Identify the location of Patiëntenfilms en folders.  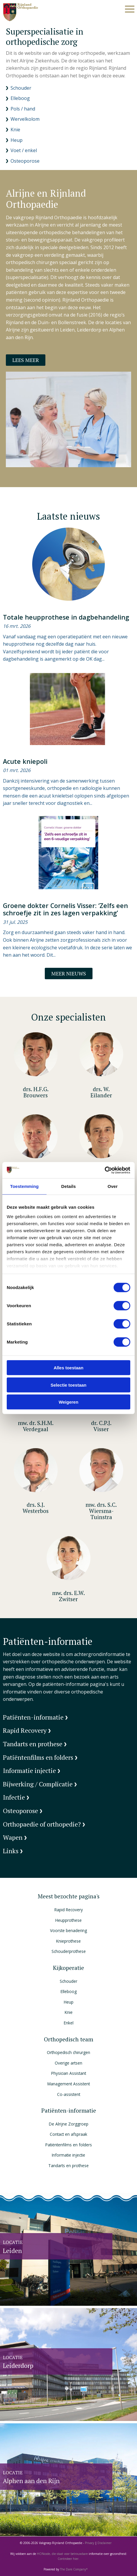
(68, 2144).